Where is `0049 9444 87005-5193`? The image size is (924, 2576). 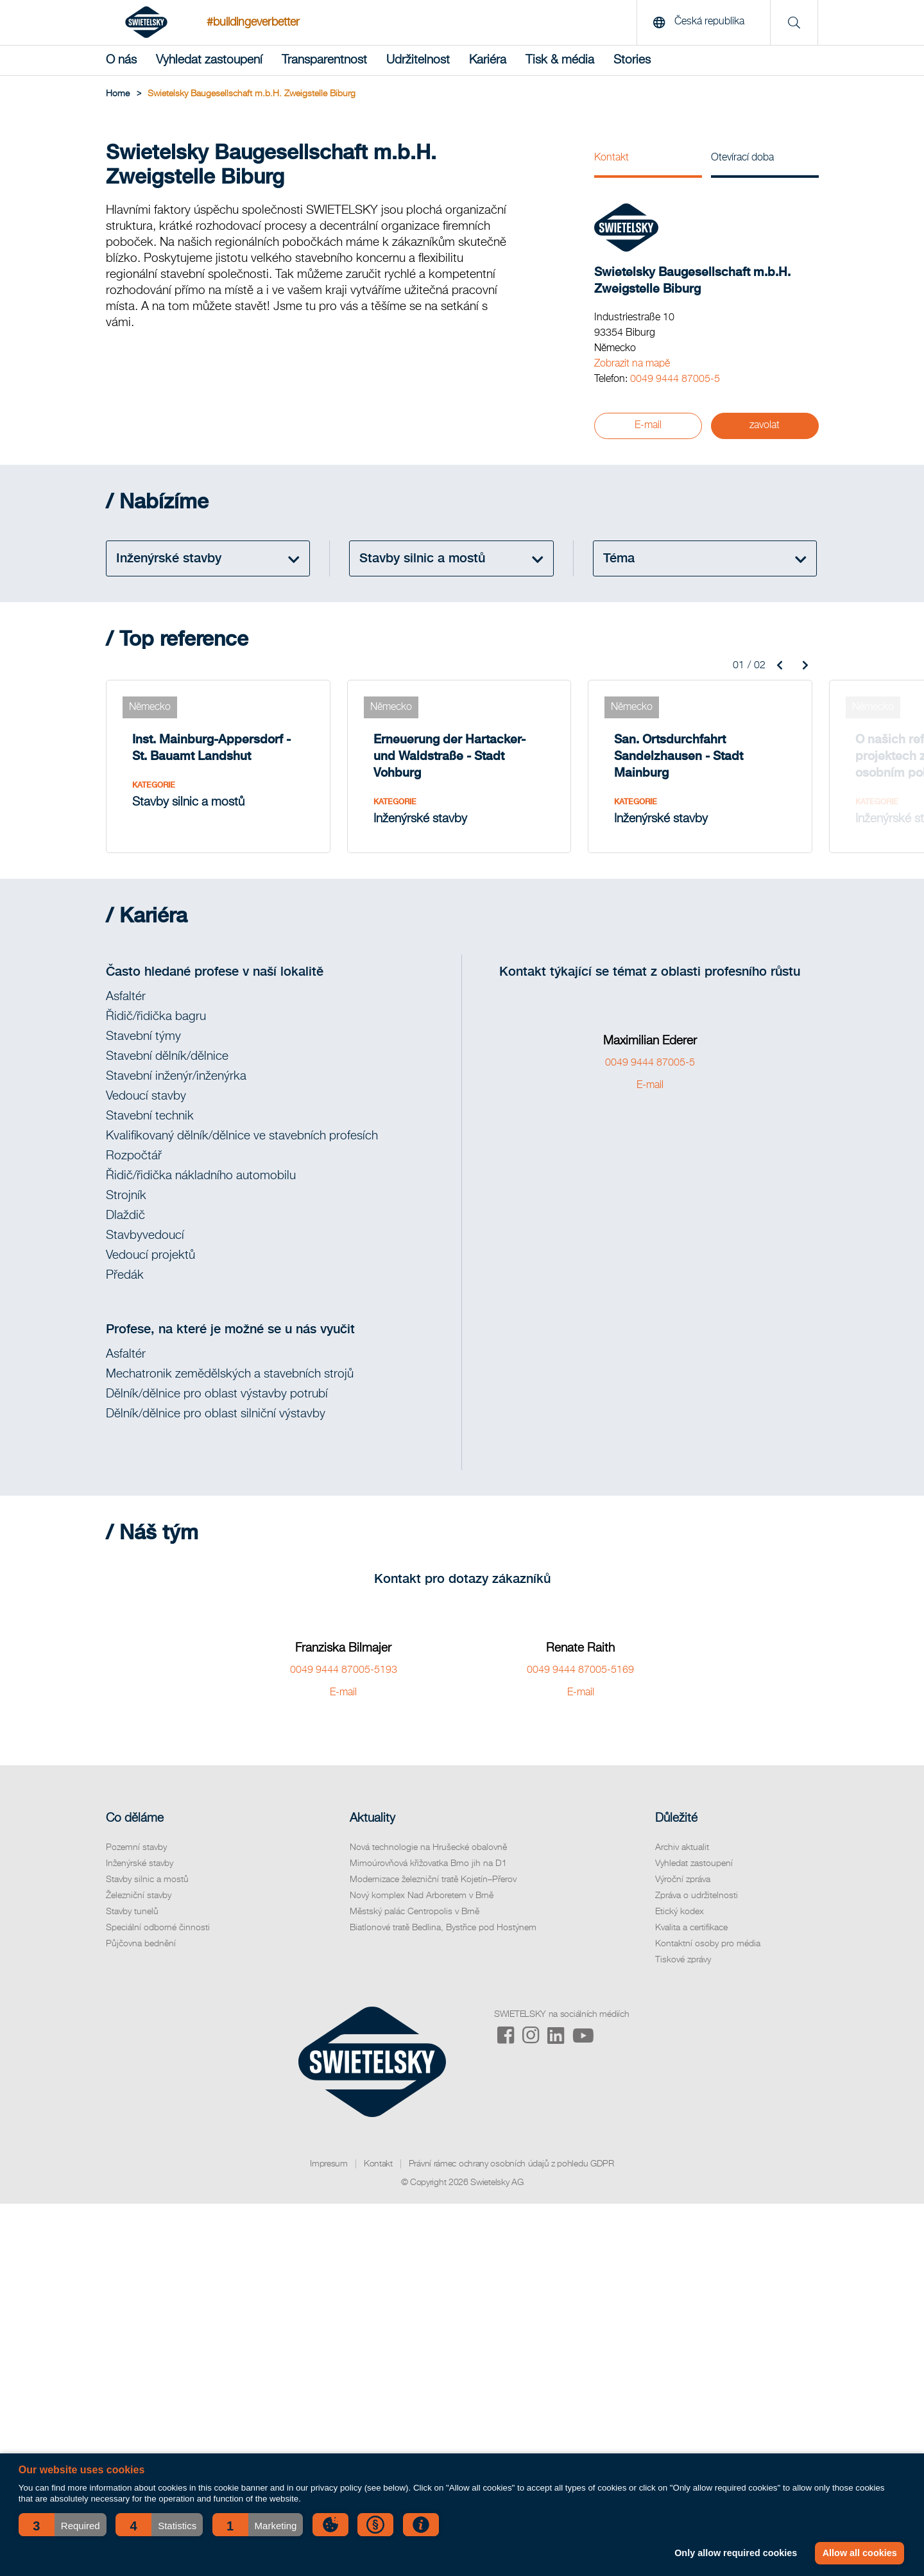 0049 9444 87005-5193 is located at coordinates (343, 1670).